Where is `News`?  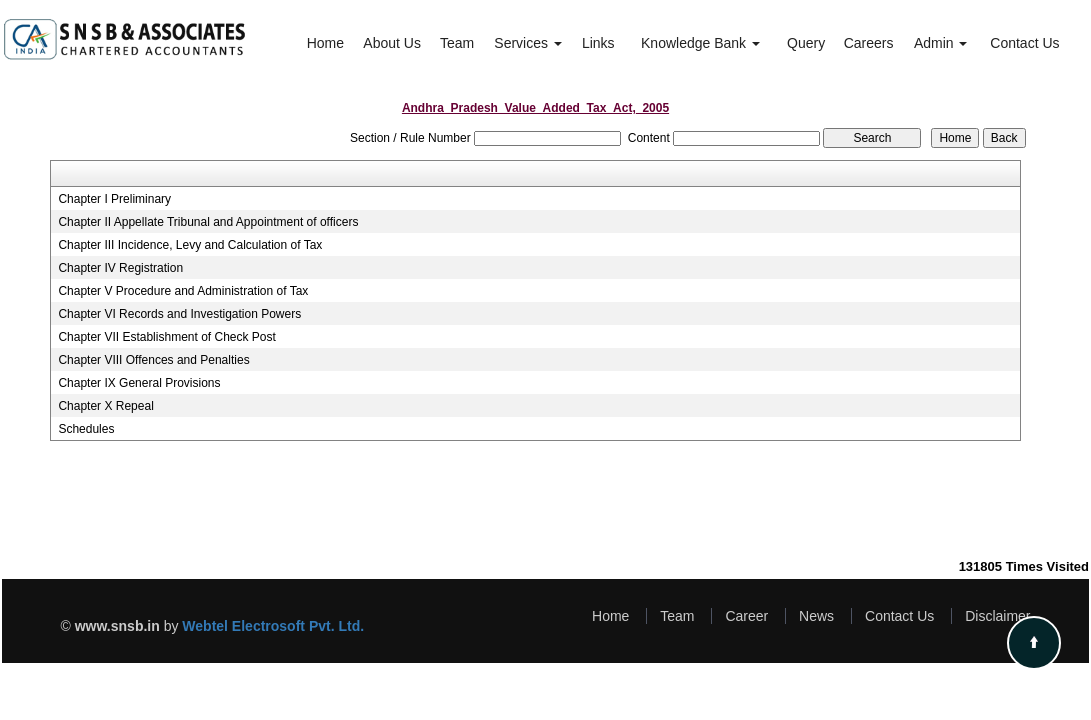
News is located at coordinates (816, 616).